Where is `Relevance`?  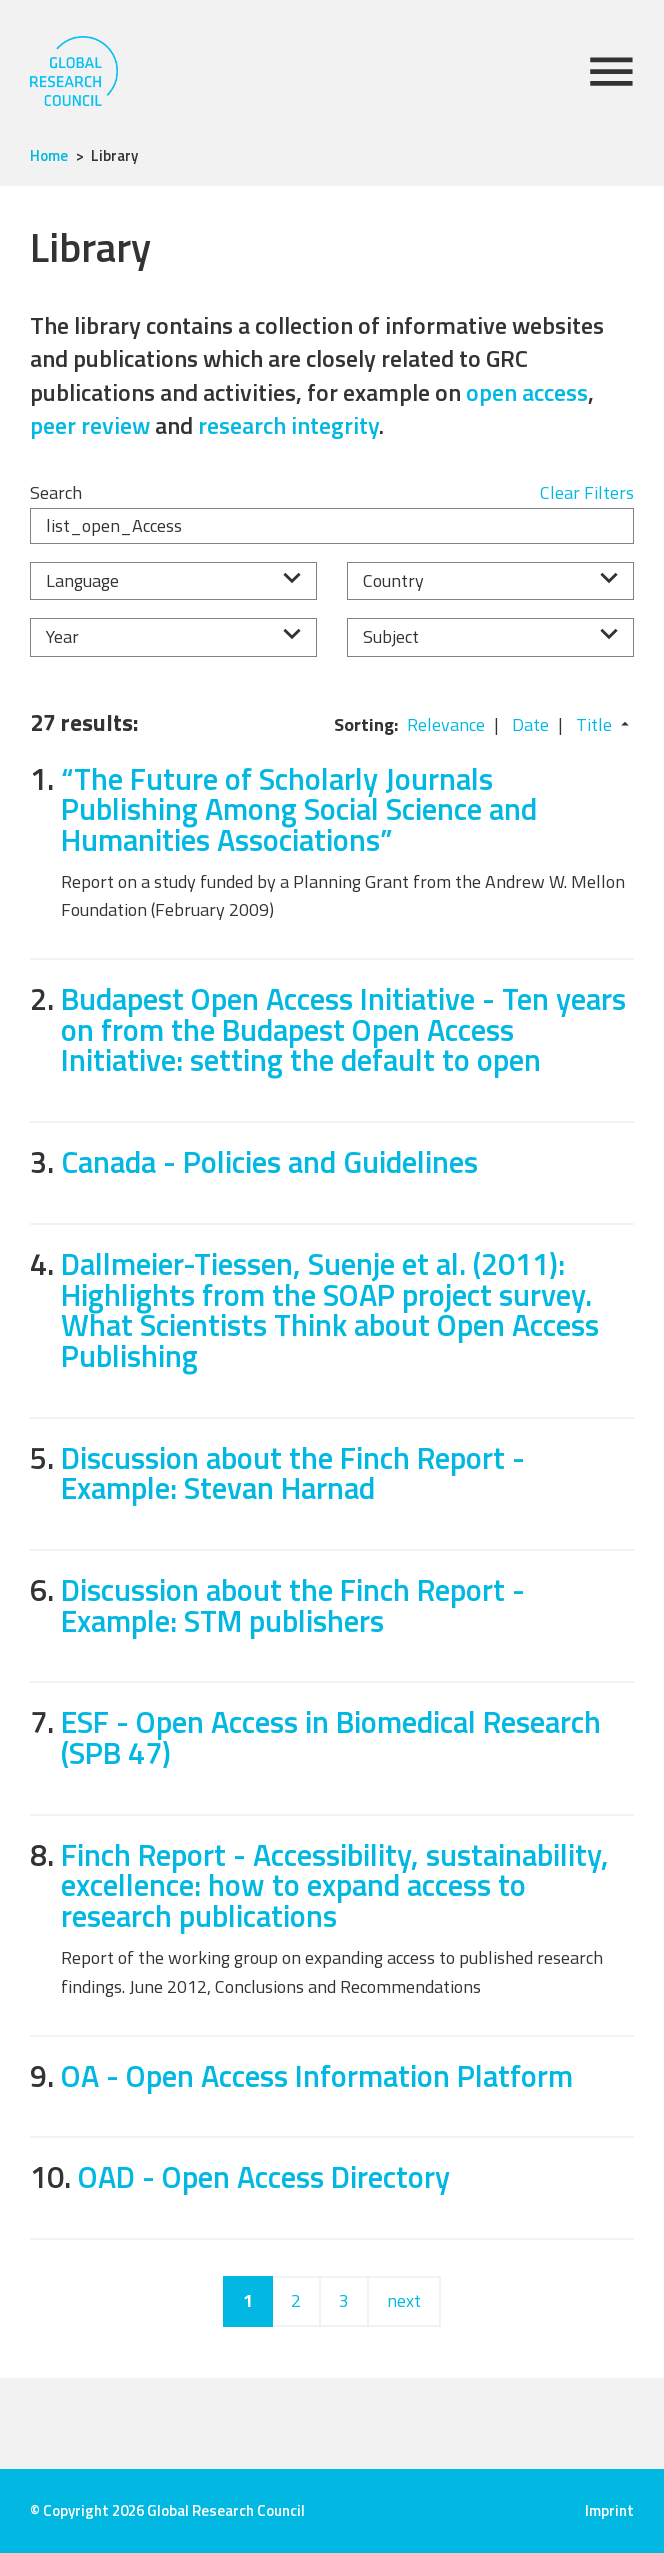
Relevance is located at coordinates (446, 724).